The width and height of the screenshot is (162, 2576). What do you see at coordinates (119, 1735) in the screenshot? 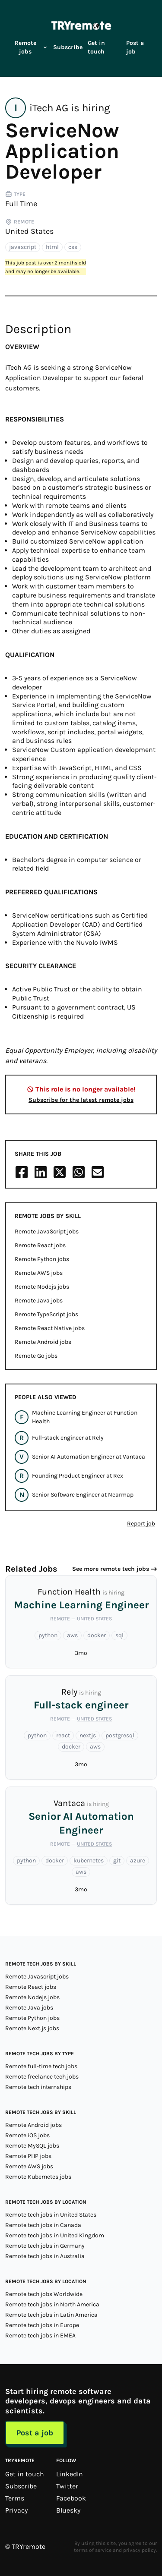
I see `postgresql` at bounding box center [119, 1735].